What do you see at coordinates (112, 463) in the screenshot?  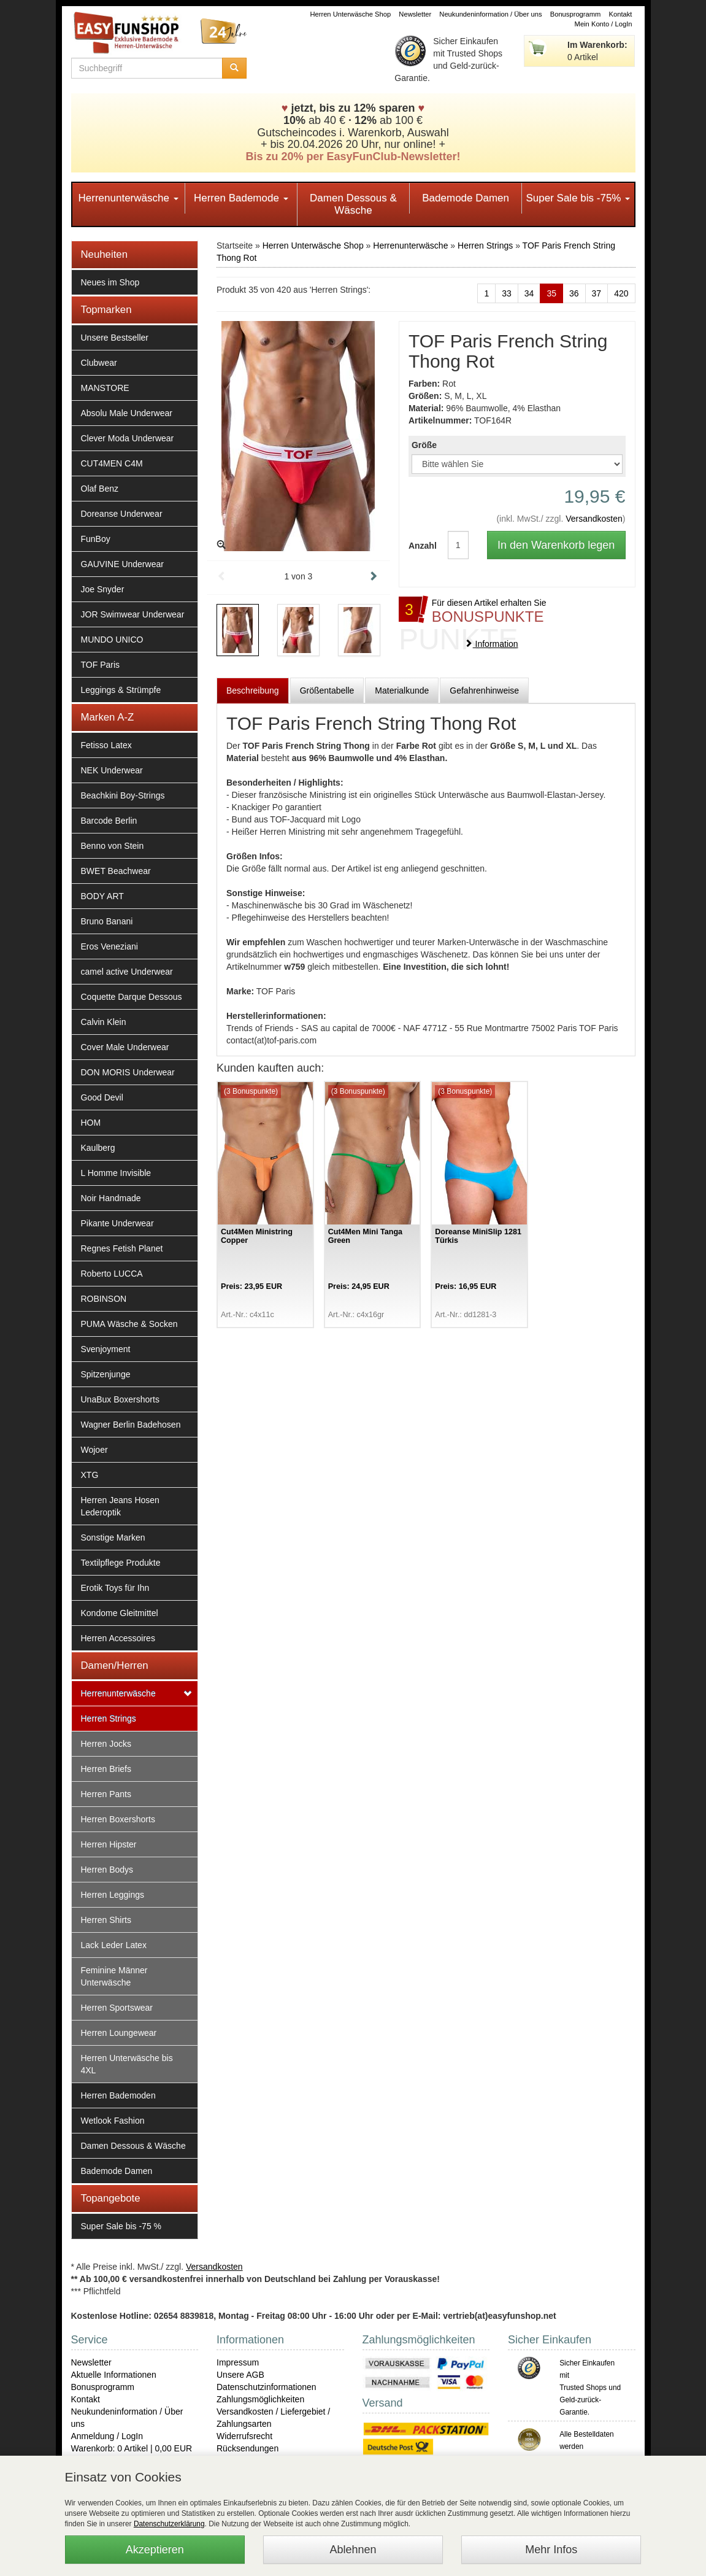 I see `CUT4MEN C4M` at bounding box center [112, 463].